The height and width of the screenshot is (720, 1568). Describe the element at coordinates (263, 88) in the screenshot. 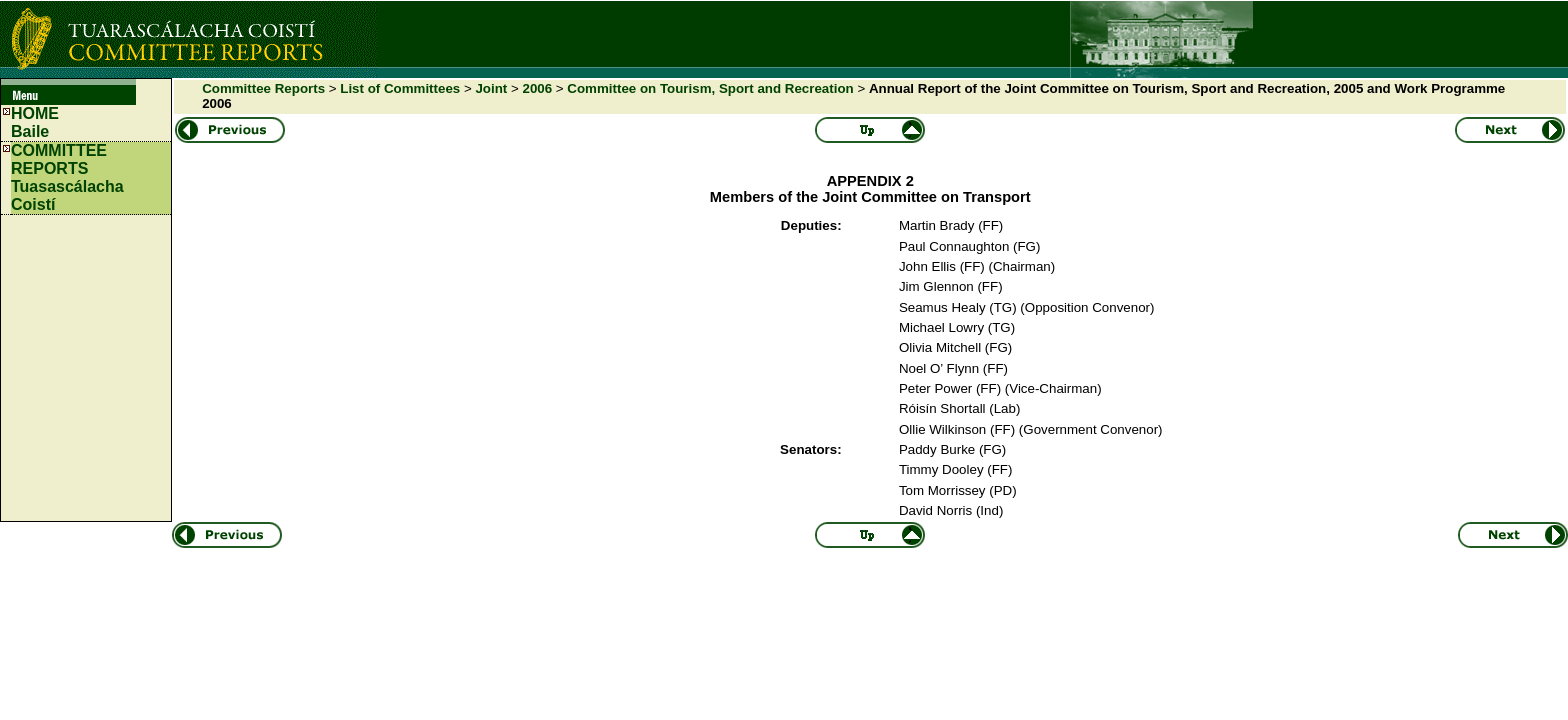

I see `Committee Reports` at that location.